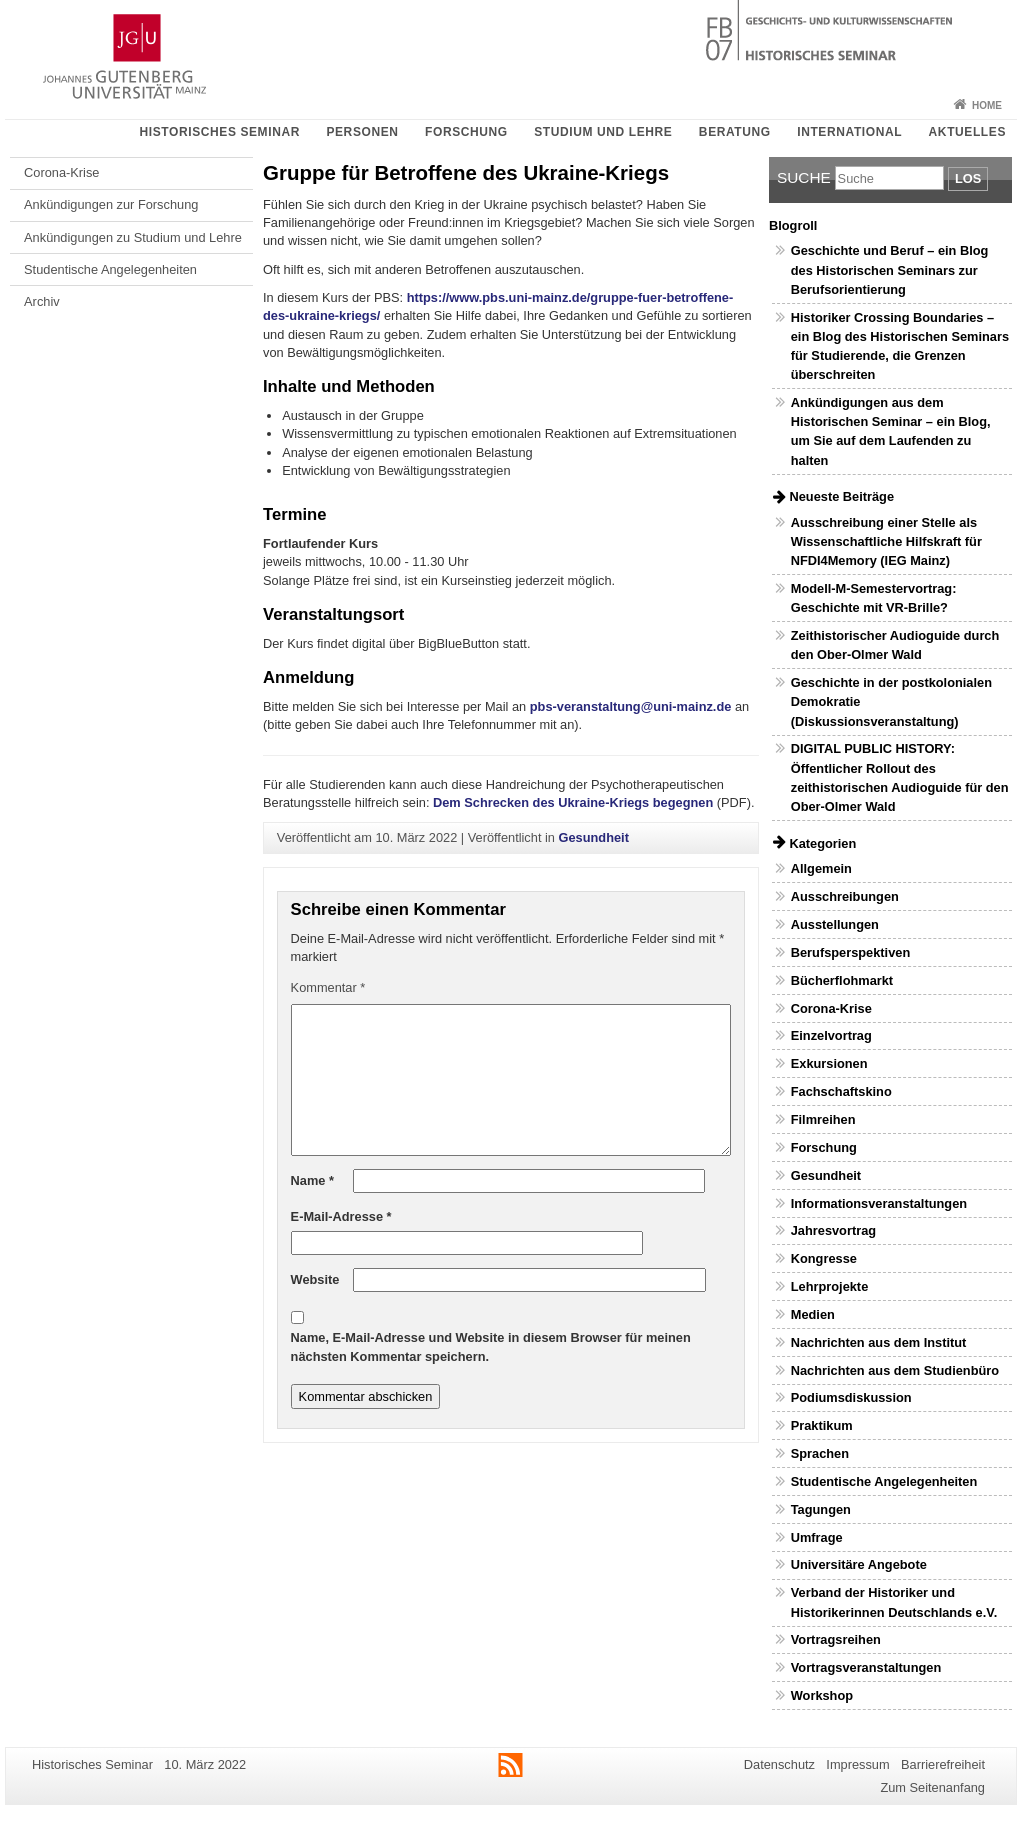  I want to click on DIGITAL PUBLIC HISTORY: Öffentlicher Rollout des zeithistorischen Audioguide für den Ober-Olmer Wald, so click(900, 777).